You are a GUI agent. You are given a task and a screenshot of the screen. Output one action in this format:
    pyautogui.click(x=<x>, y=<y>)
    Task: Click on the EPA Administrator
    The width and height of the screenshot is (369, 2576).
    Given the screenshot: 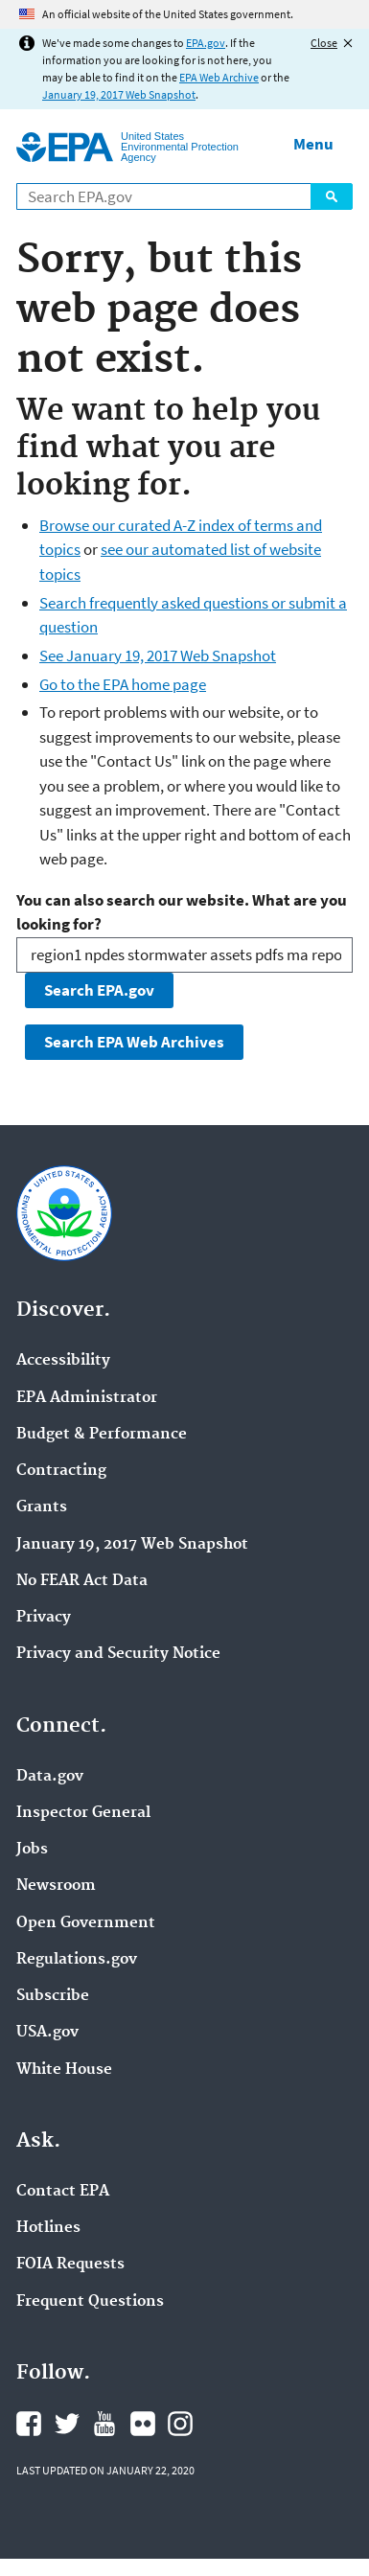 What is the action you would take?
    pyautogui.click(x=86, y=1398)
    